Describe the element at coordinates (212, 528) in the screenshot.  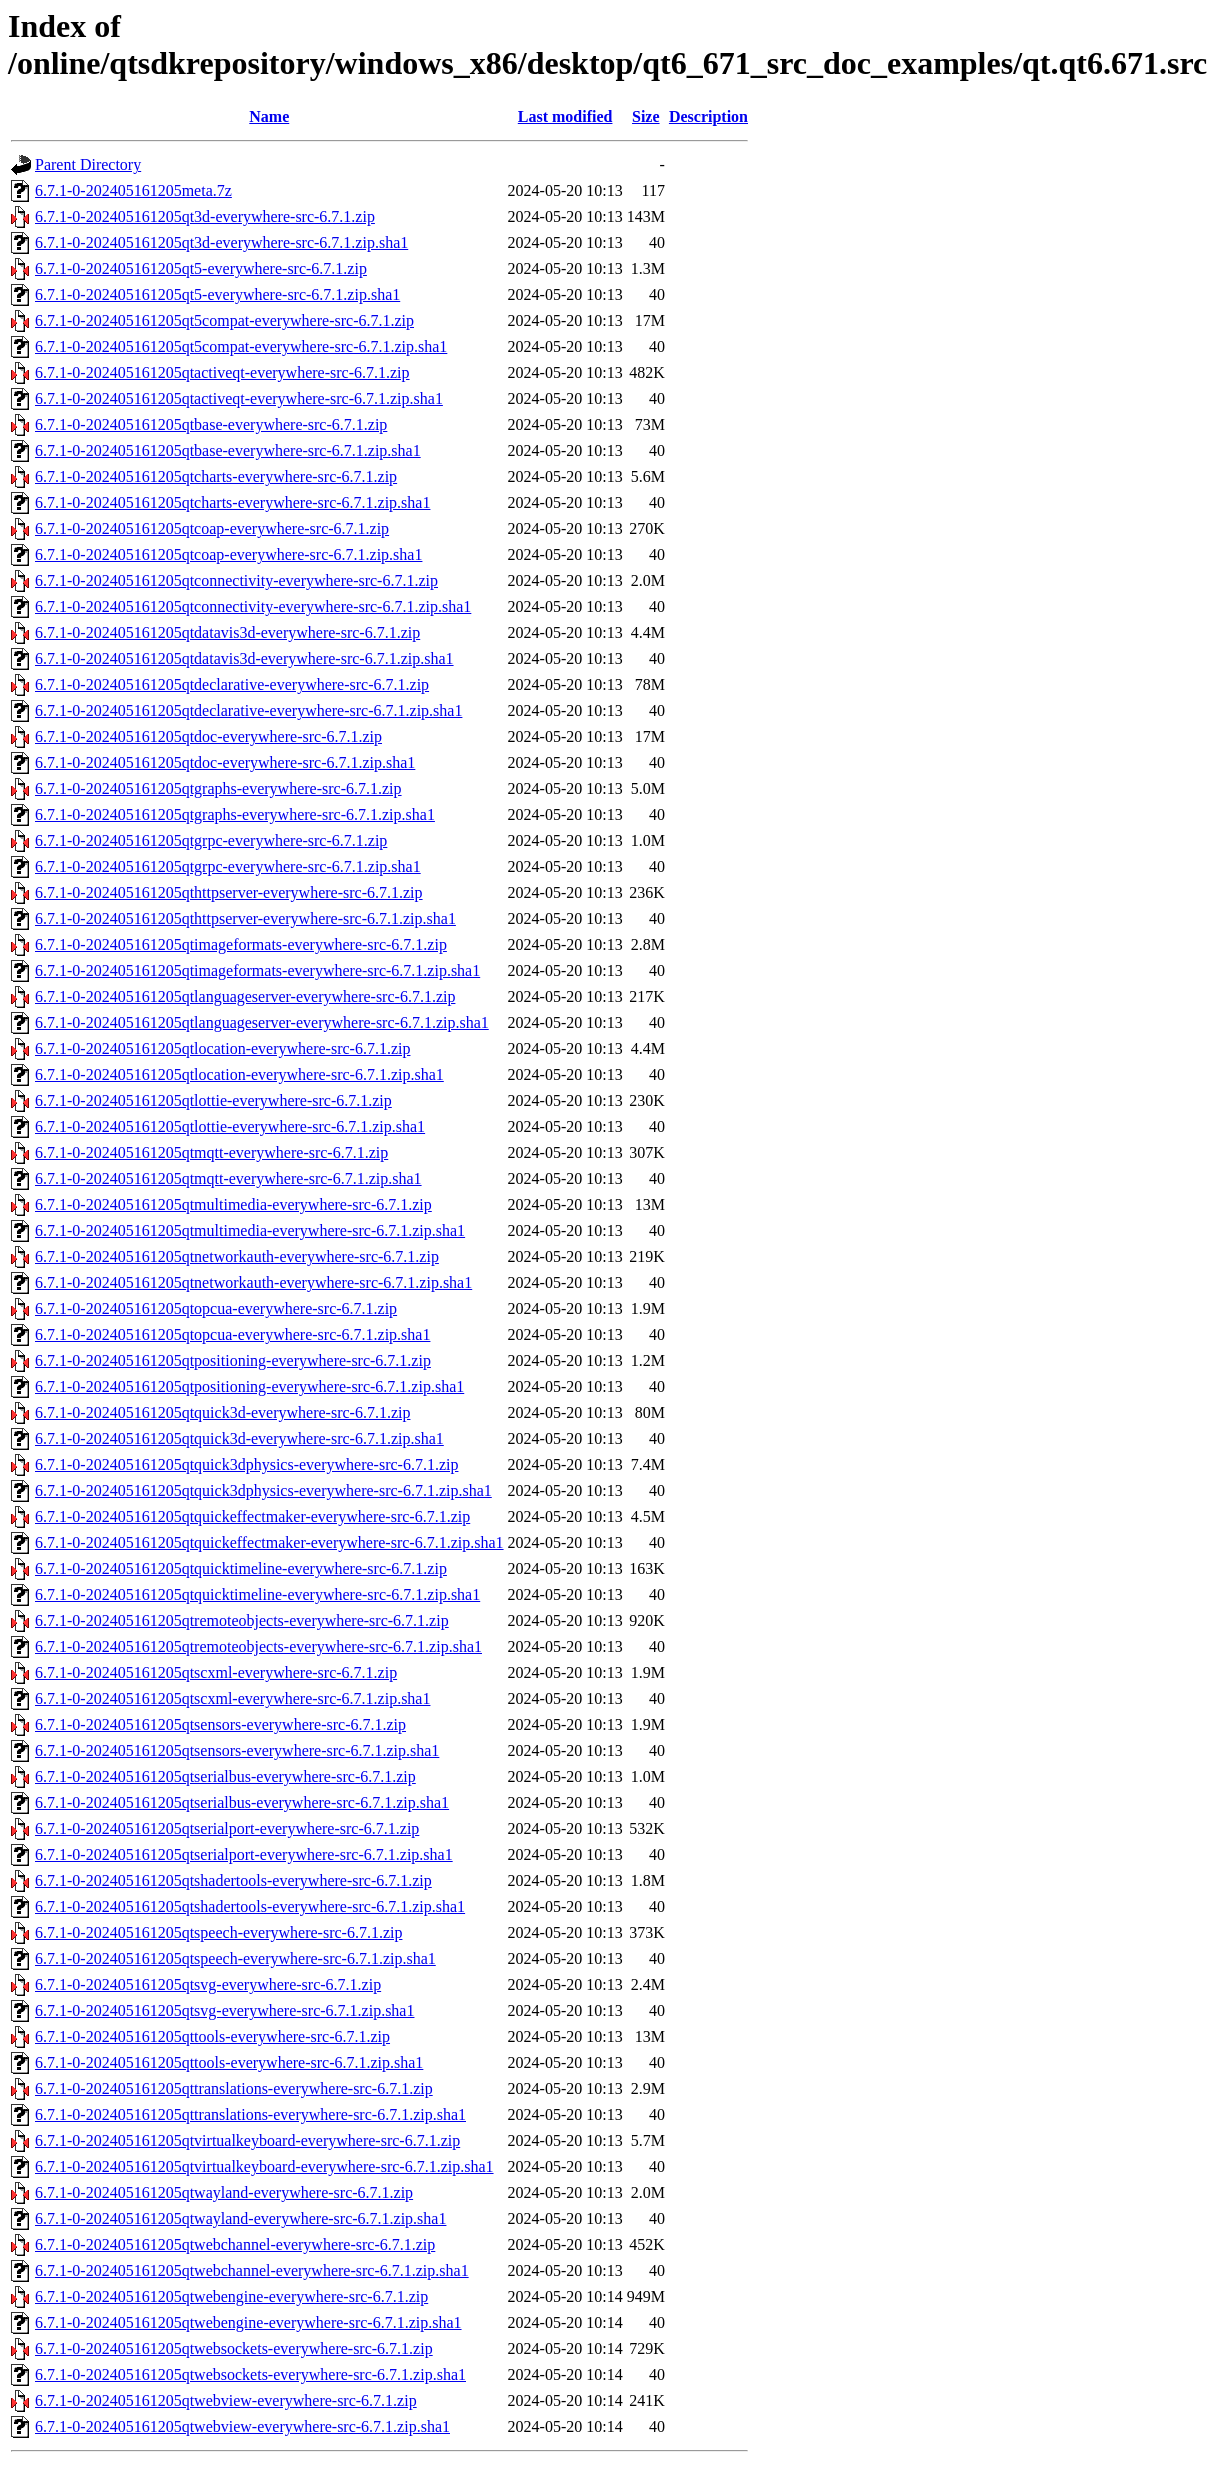
I see `6.7.1-0-202405161205qtcoap-everywhere-src-6.7.1.zip` at that location.